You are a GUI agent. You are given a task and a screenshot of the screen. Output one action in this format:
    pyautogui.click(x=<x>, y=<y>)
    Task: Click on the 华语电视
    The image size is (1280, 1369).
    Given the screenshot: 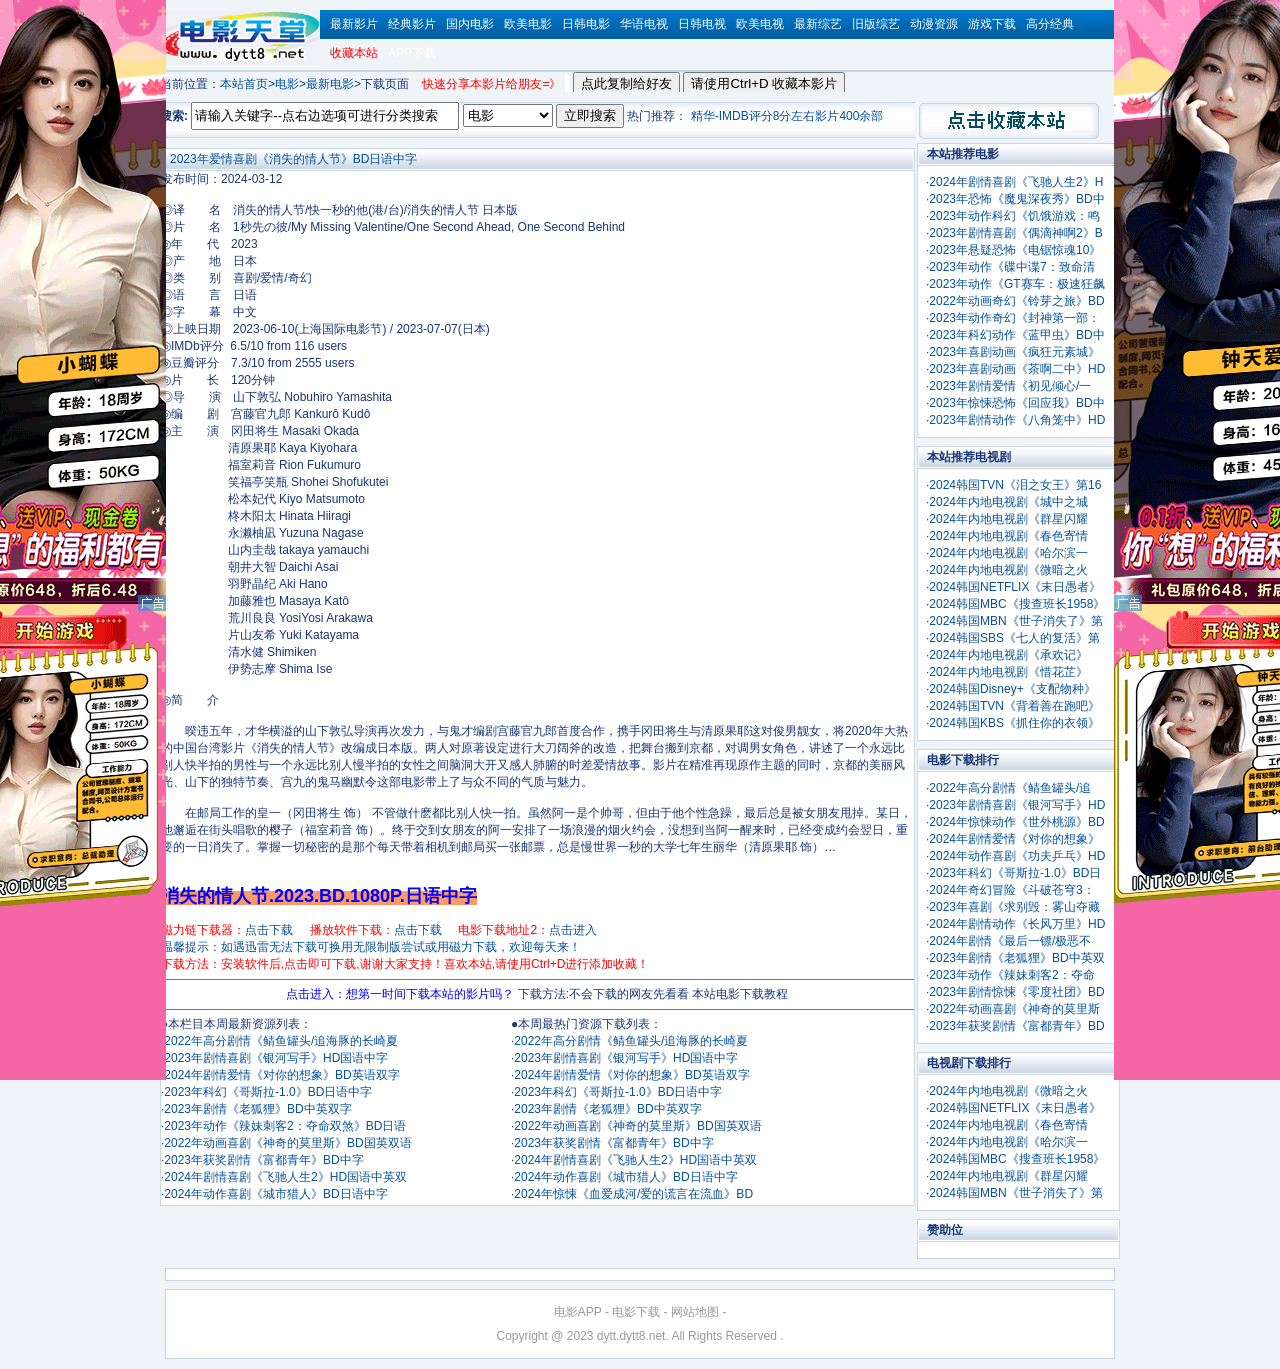 What is the action you would take?
    pyautogui.click(x=644, y=24)
    